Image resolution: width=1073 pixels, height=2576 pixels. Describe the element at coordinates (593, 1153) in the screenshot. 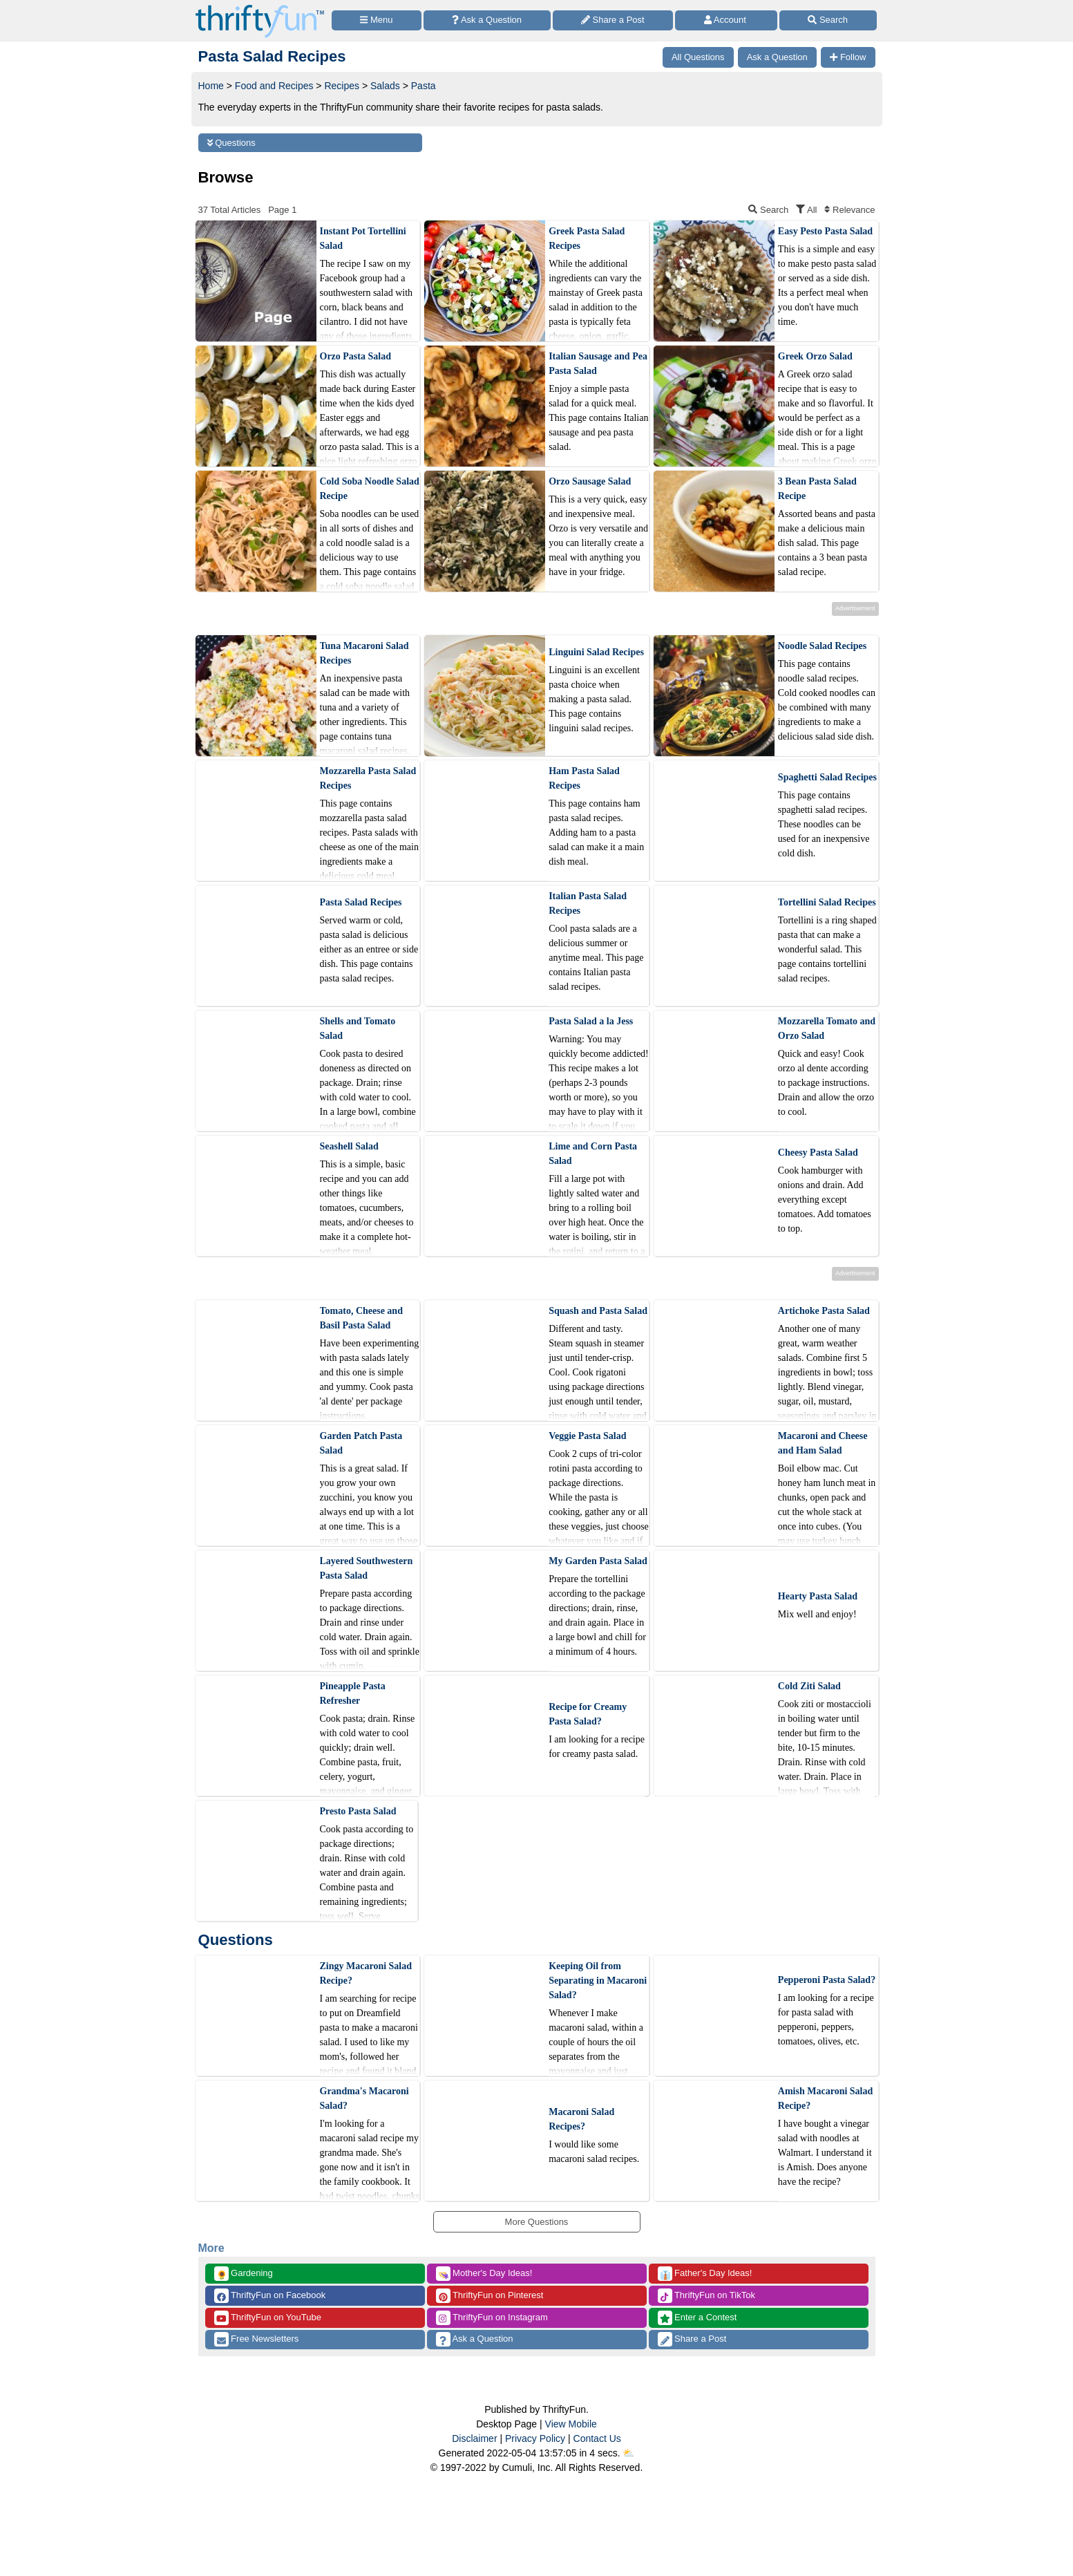

I see `Lime and Corn Pasta Salad` at that location.